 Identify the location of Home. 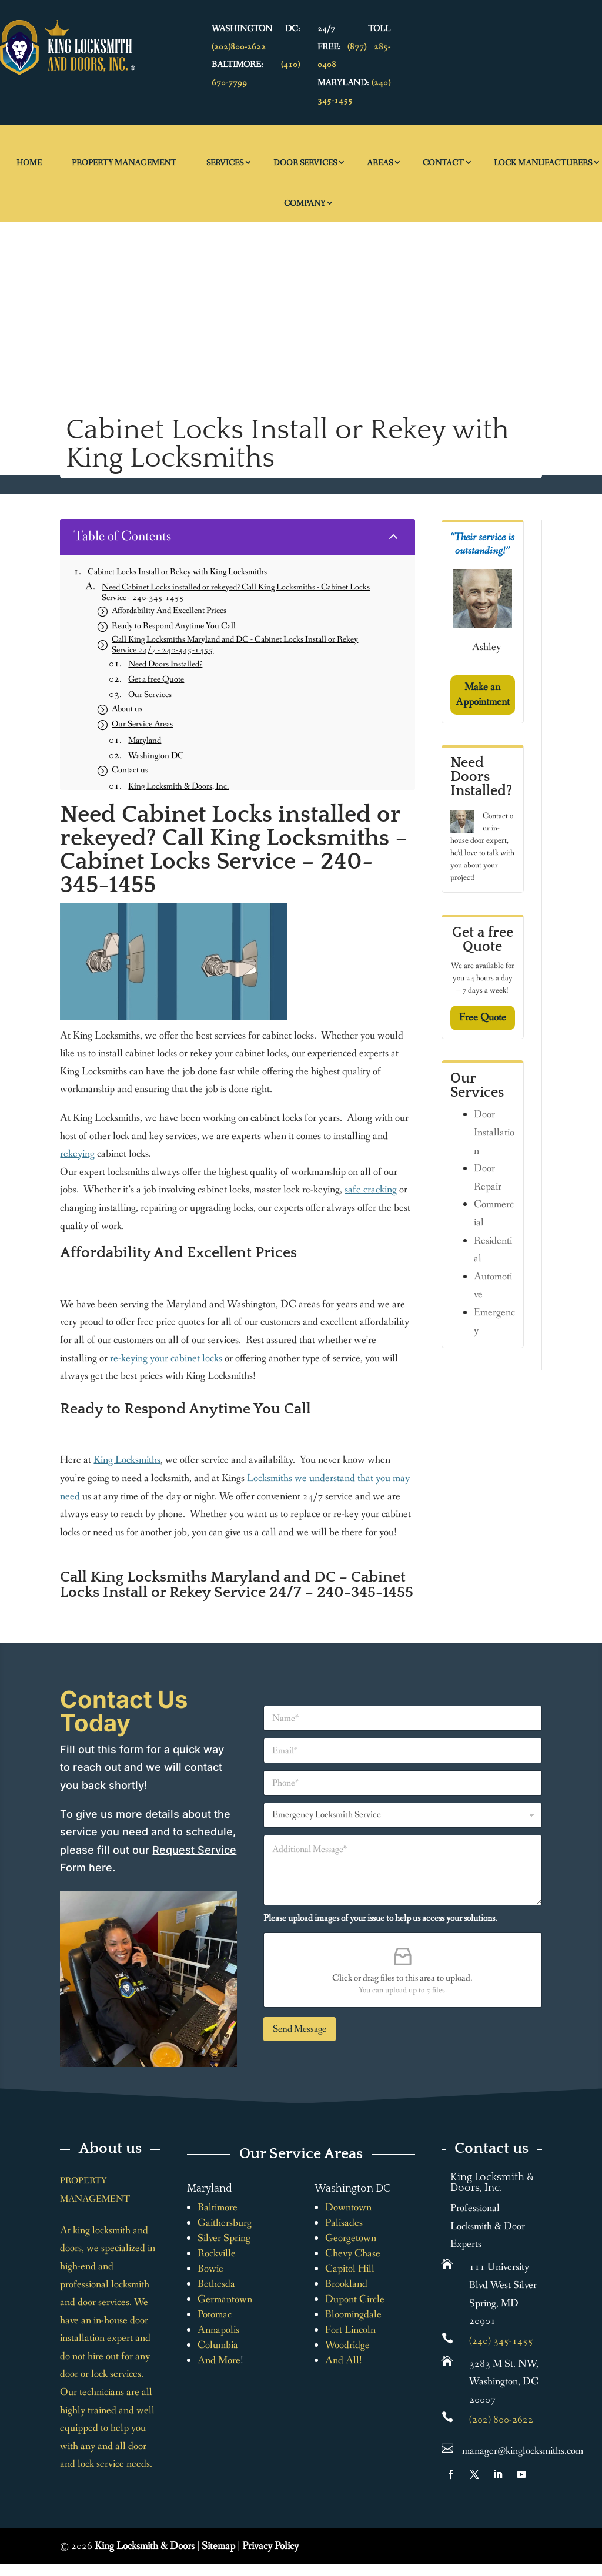
(29, 163).